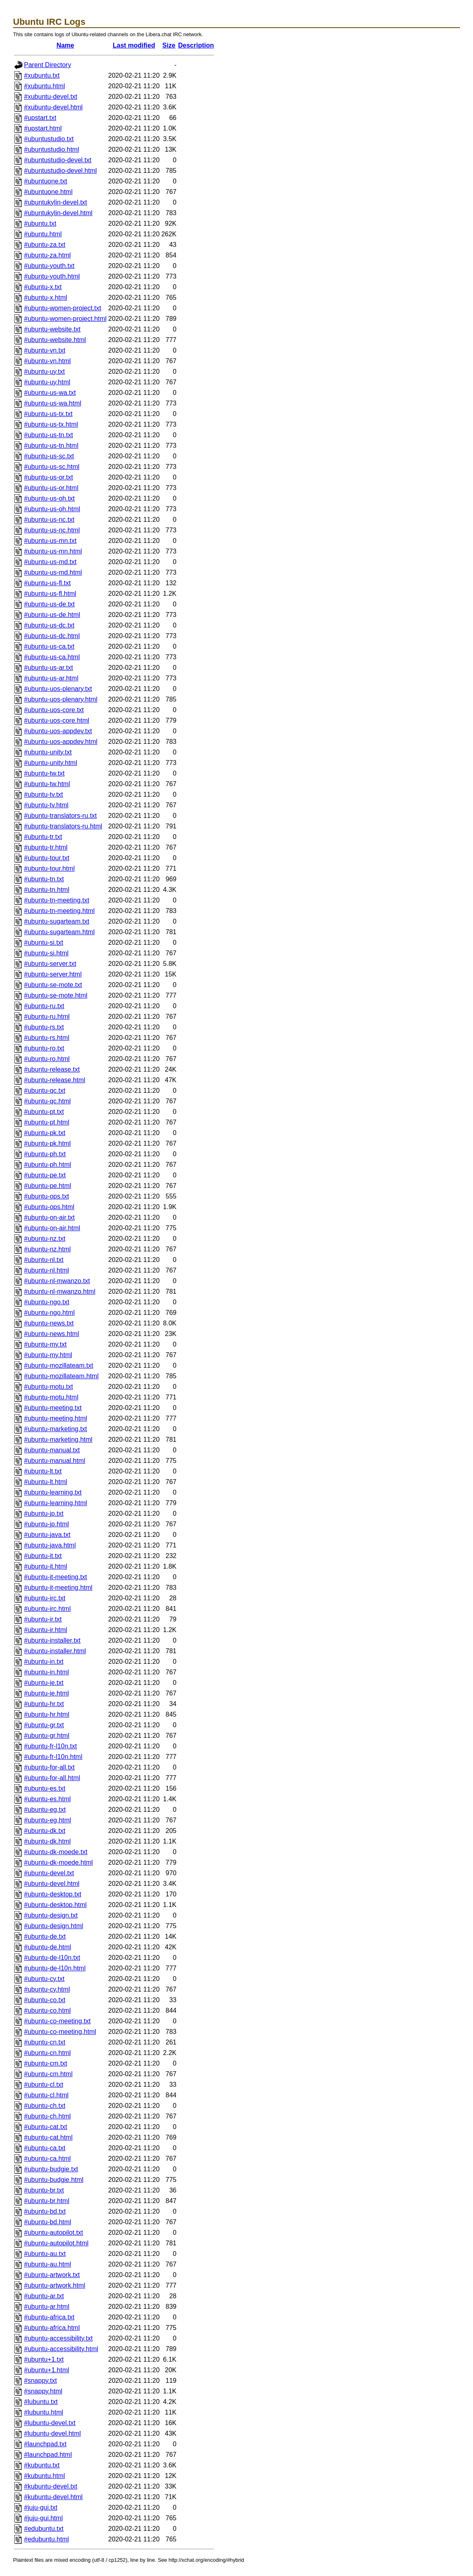 This screenshot has height=2576, width=473. I want to click on #ubuntuone.html, so click(48, 191).